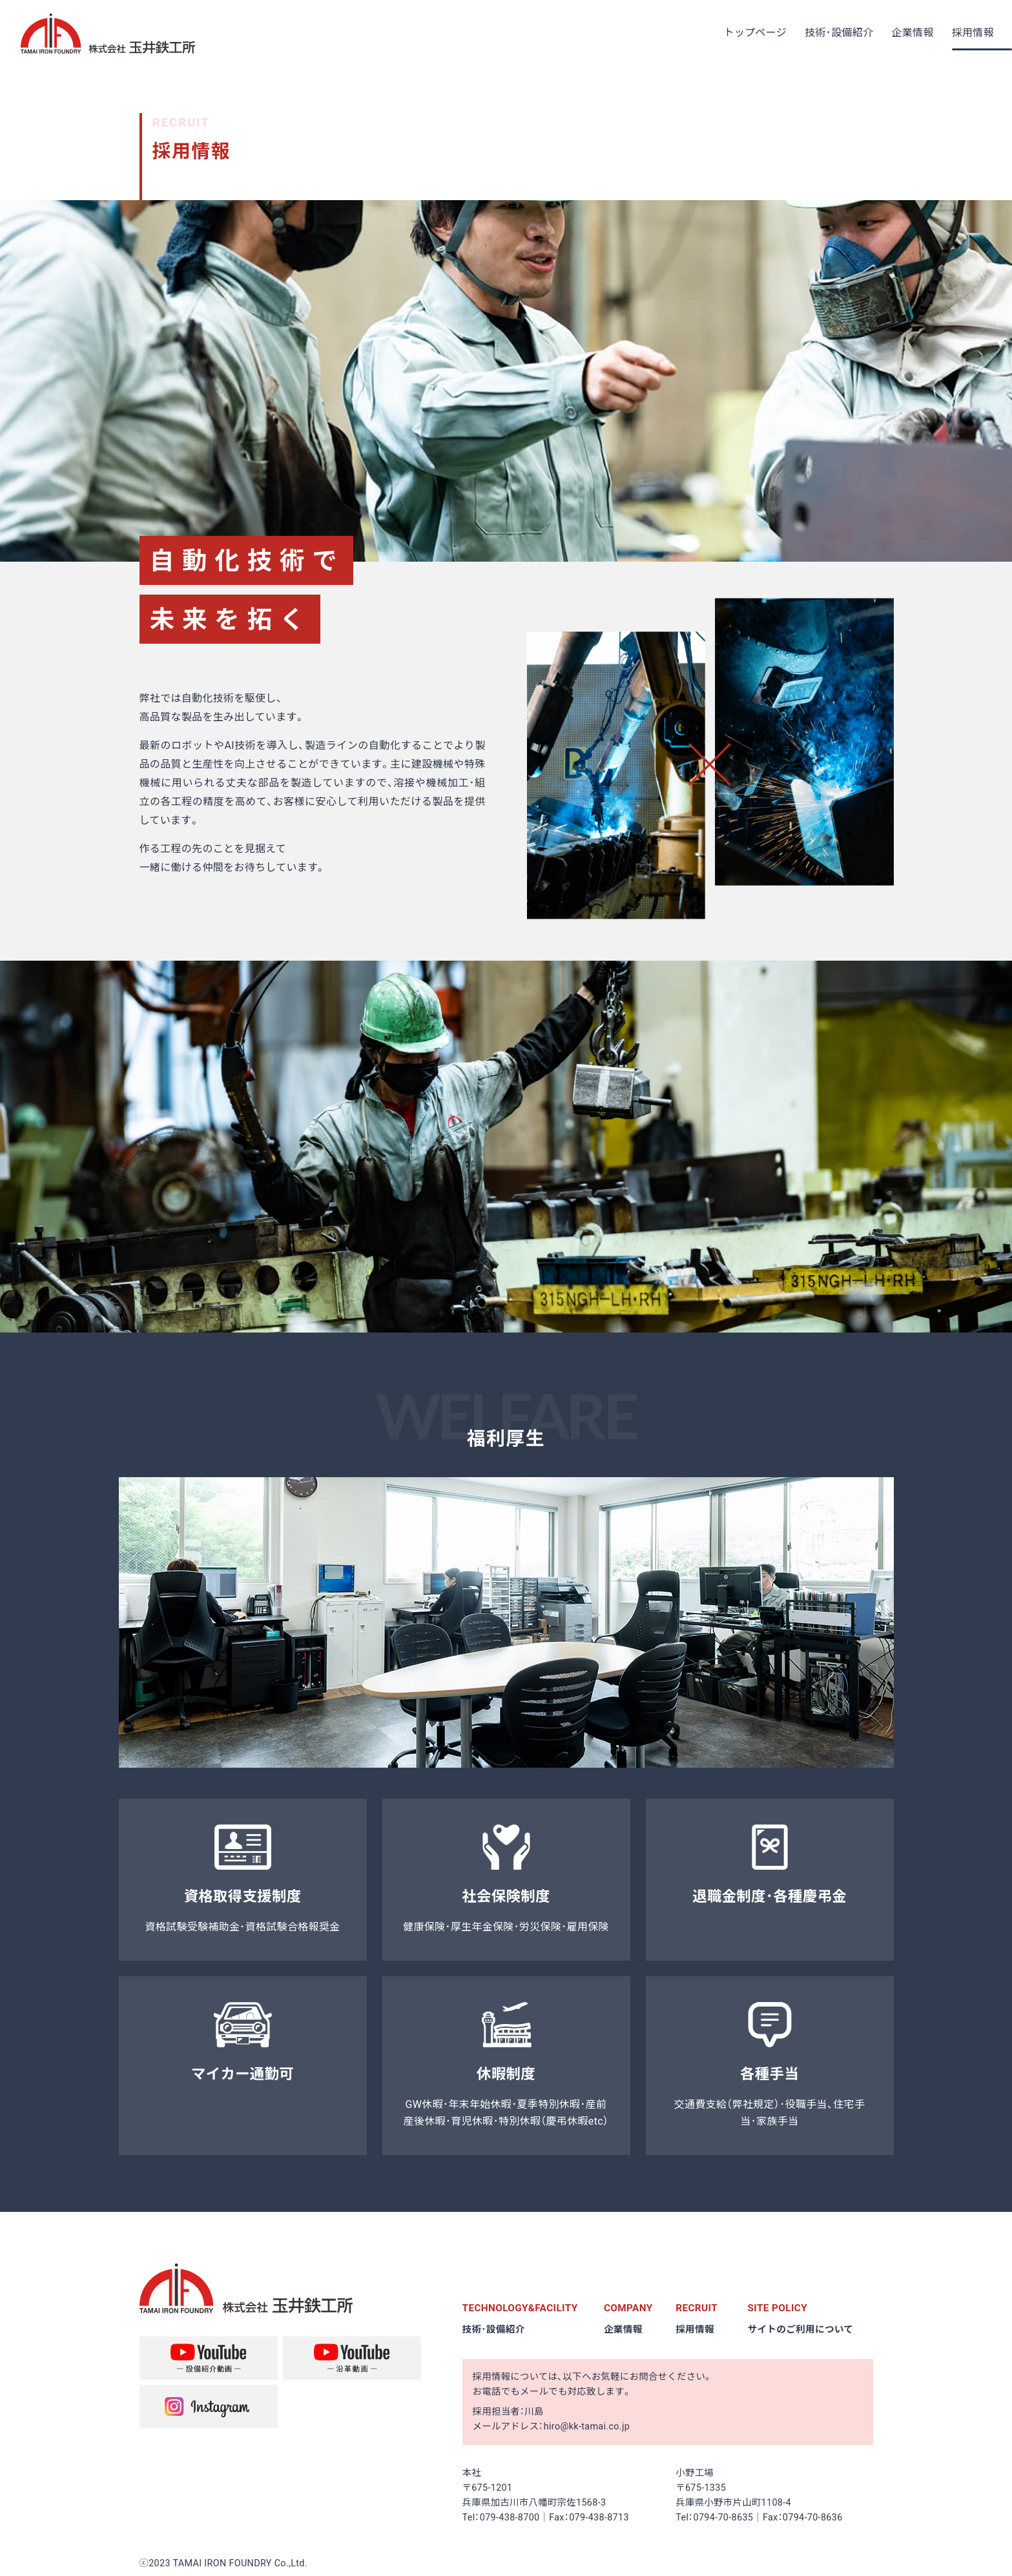 This screenshot has height=2576, width=1012. I want to click on 技術･設備紹介, so click(495, 2329).